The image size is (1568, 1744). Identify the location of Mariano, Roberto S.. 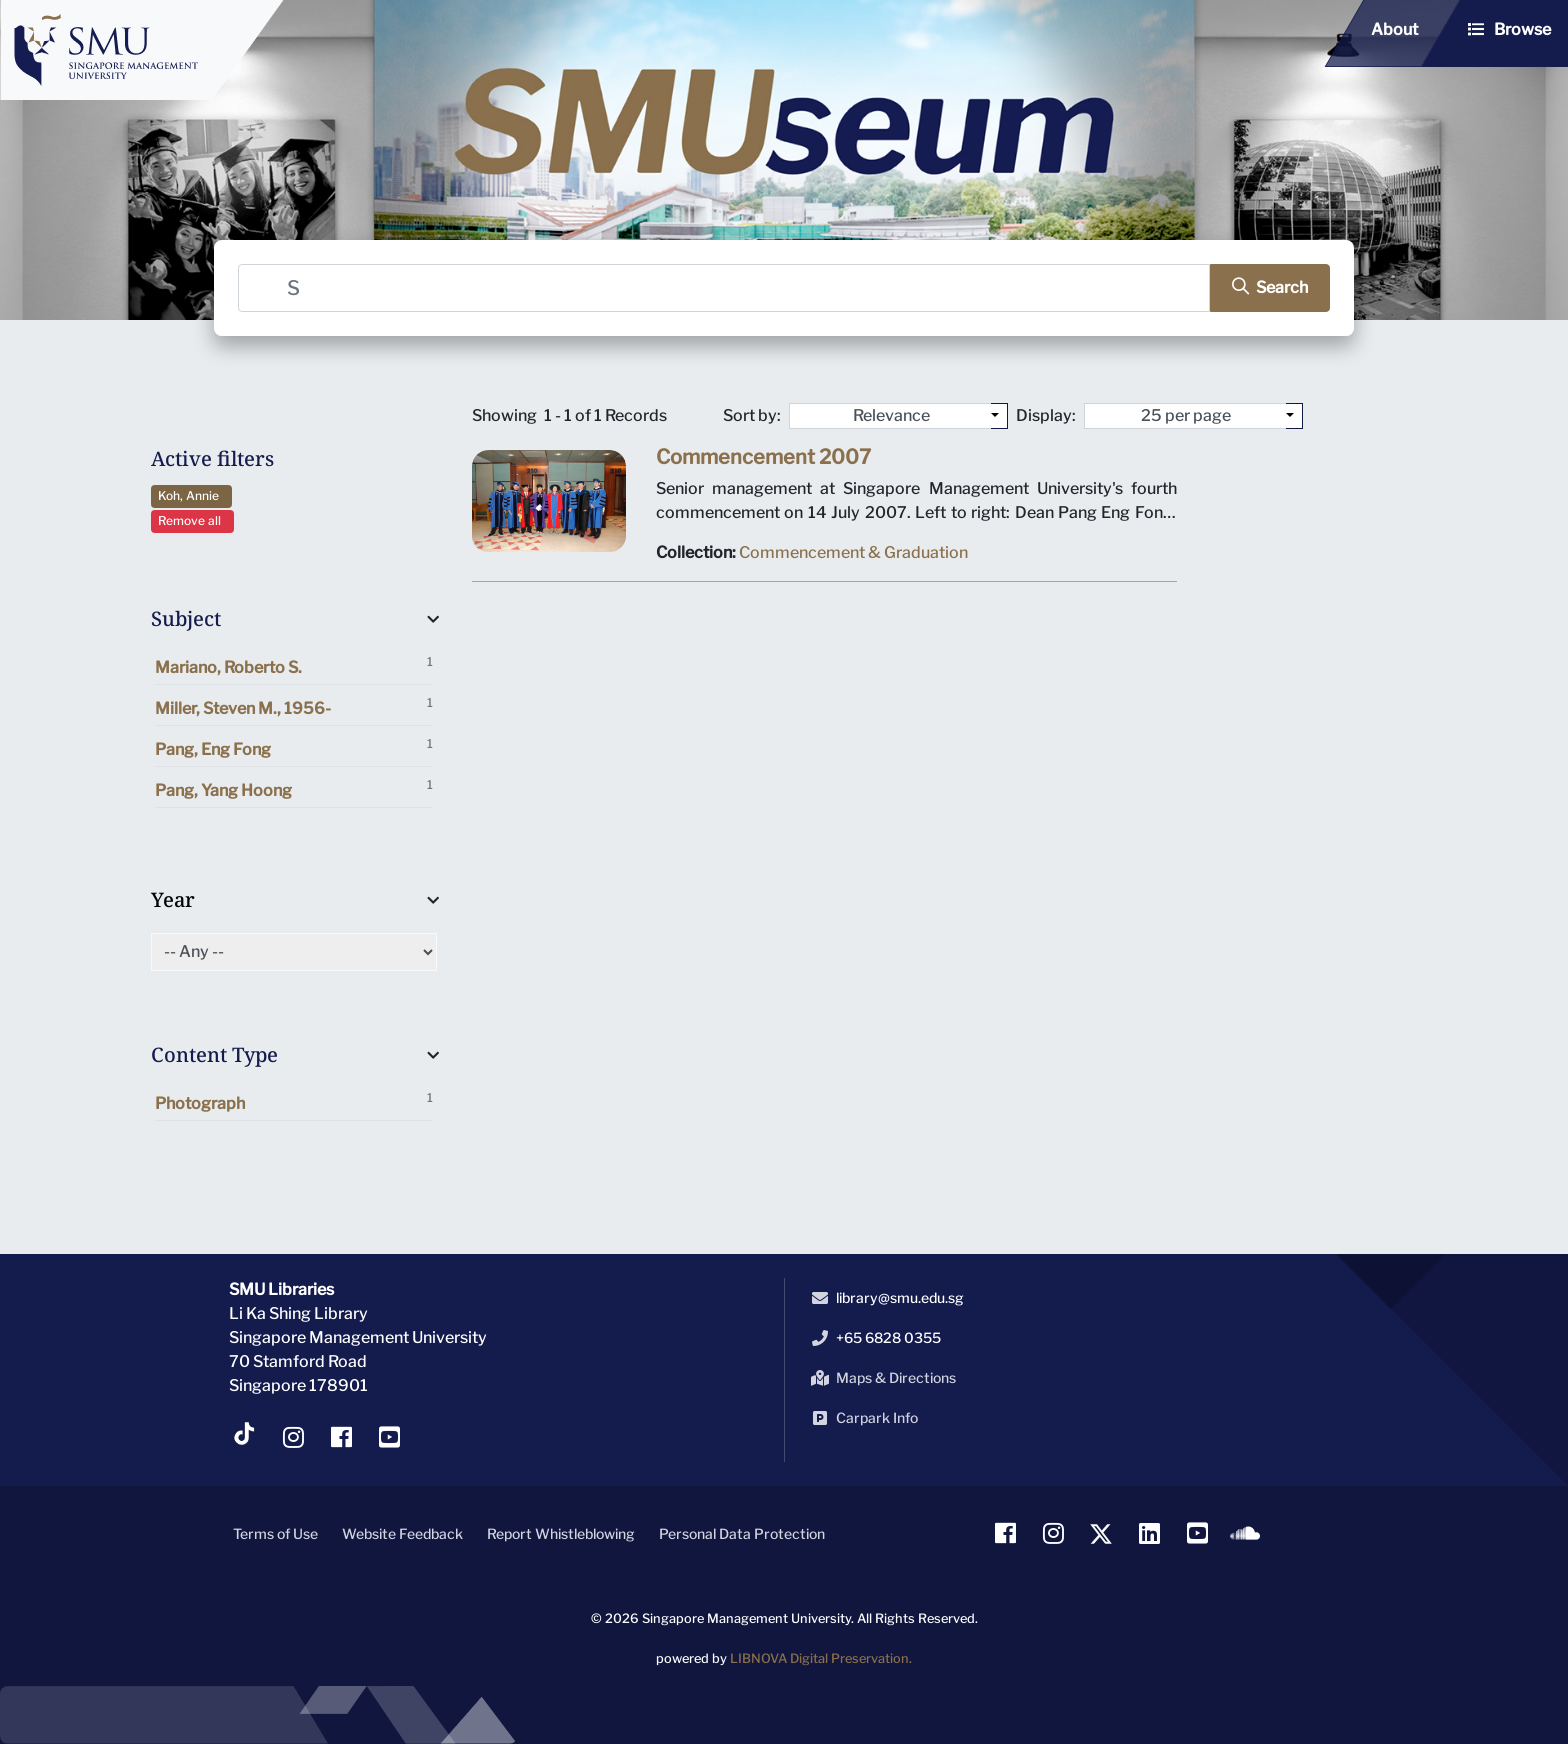
(294, 665).